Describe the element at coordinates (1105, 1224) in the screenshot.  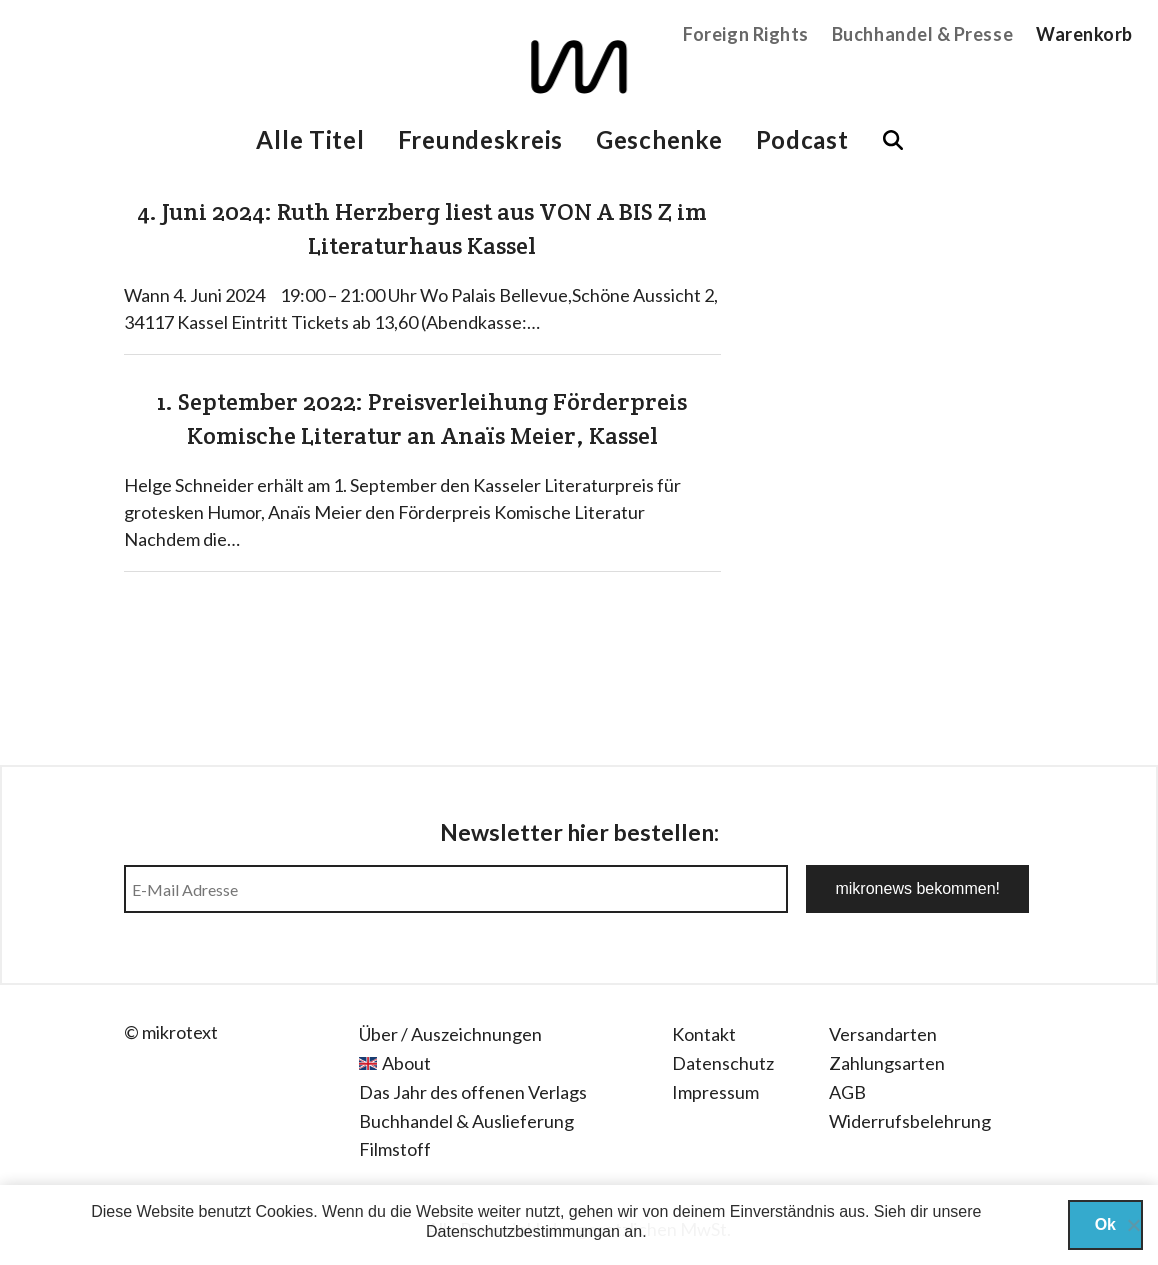
I see `Ok` at that location.